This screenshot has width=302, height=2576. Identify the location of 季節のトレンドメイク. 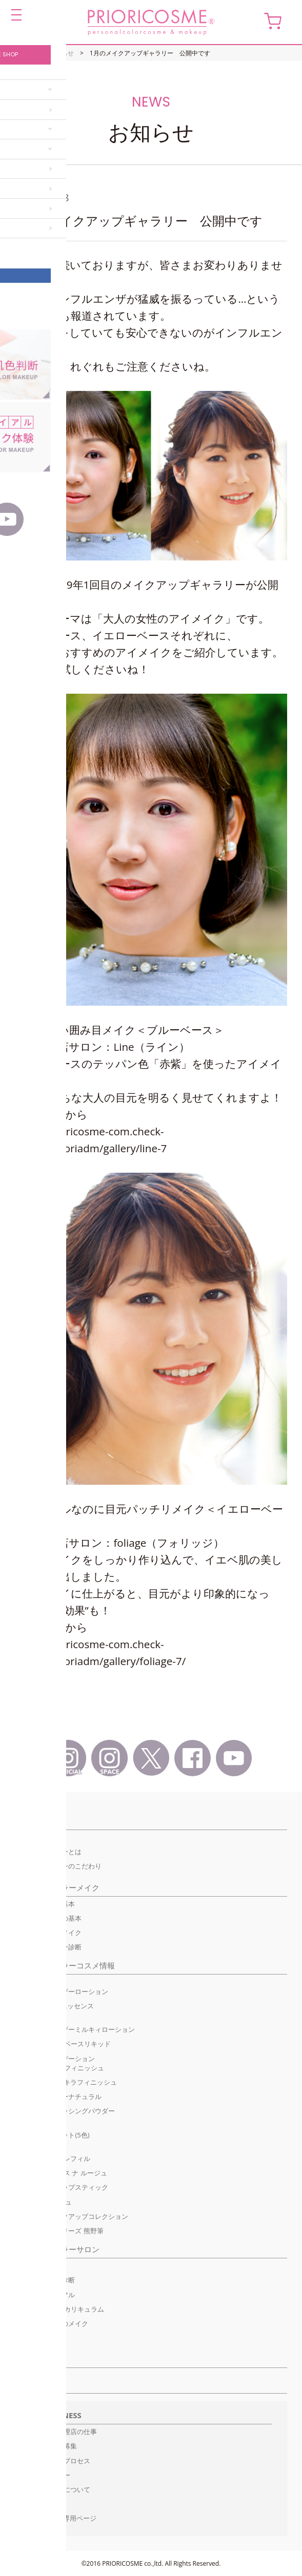
(48, 1932).